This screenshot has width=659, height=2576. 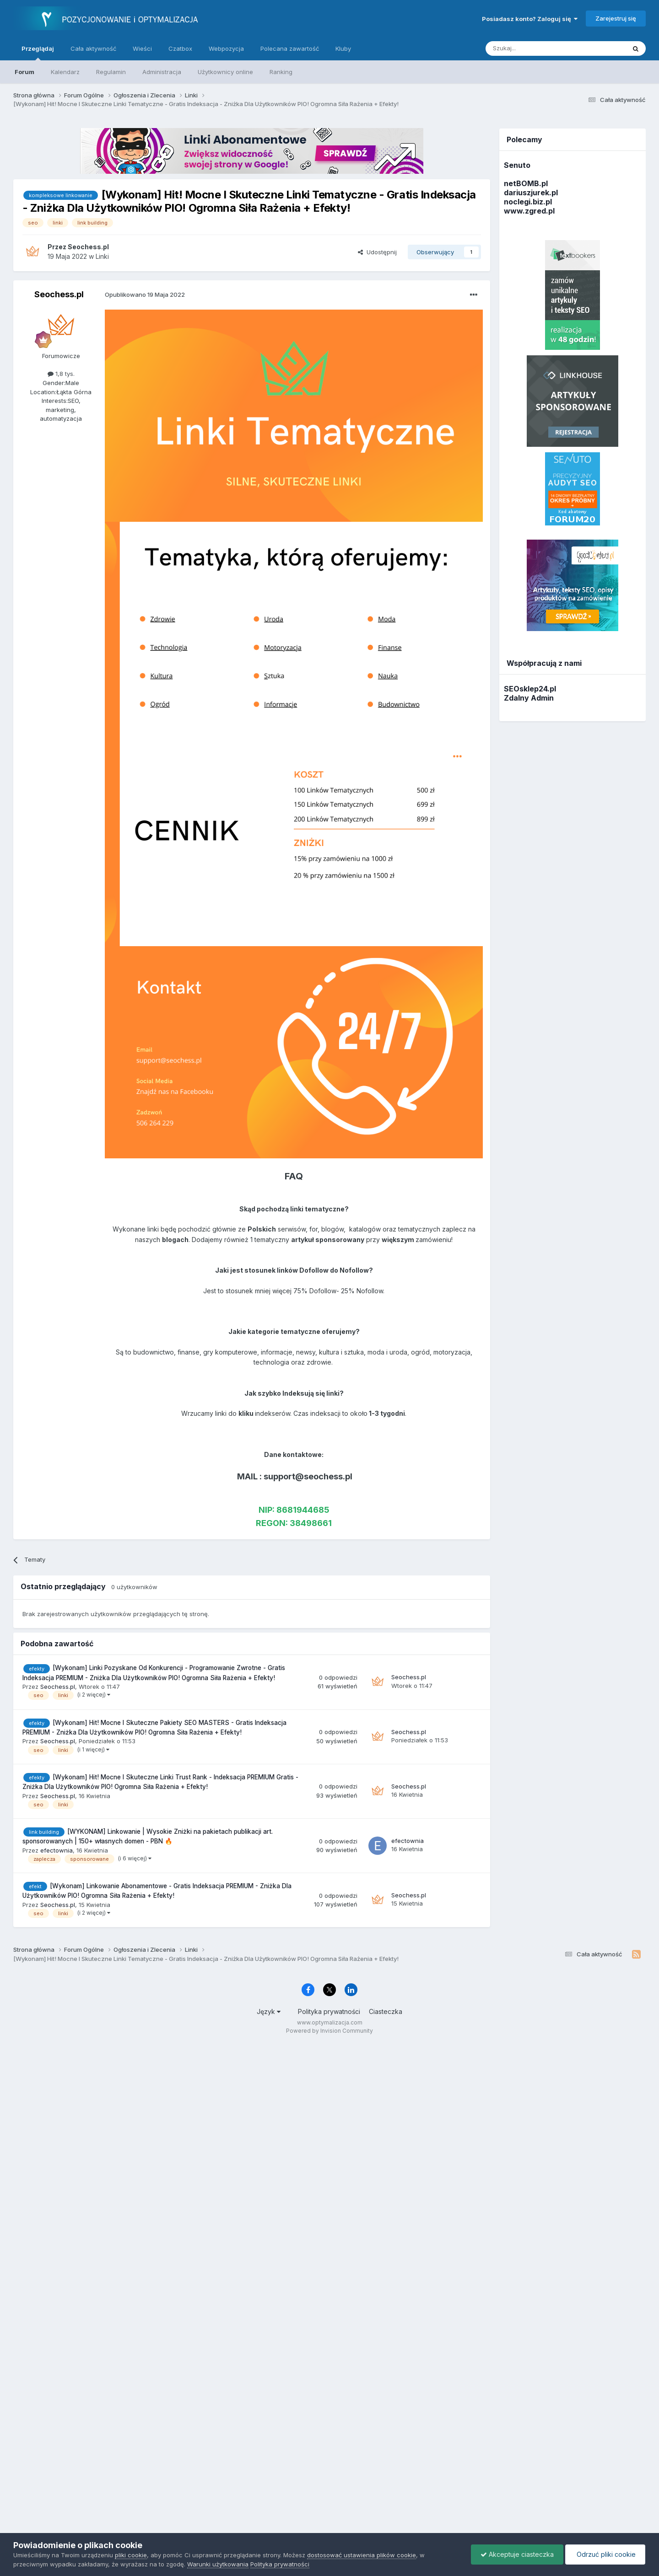 What do you see at coordinates (269, 2011) in the screenshot?
I see `Język` at bounding box center [269, 2011].